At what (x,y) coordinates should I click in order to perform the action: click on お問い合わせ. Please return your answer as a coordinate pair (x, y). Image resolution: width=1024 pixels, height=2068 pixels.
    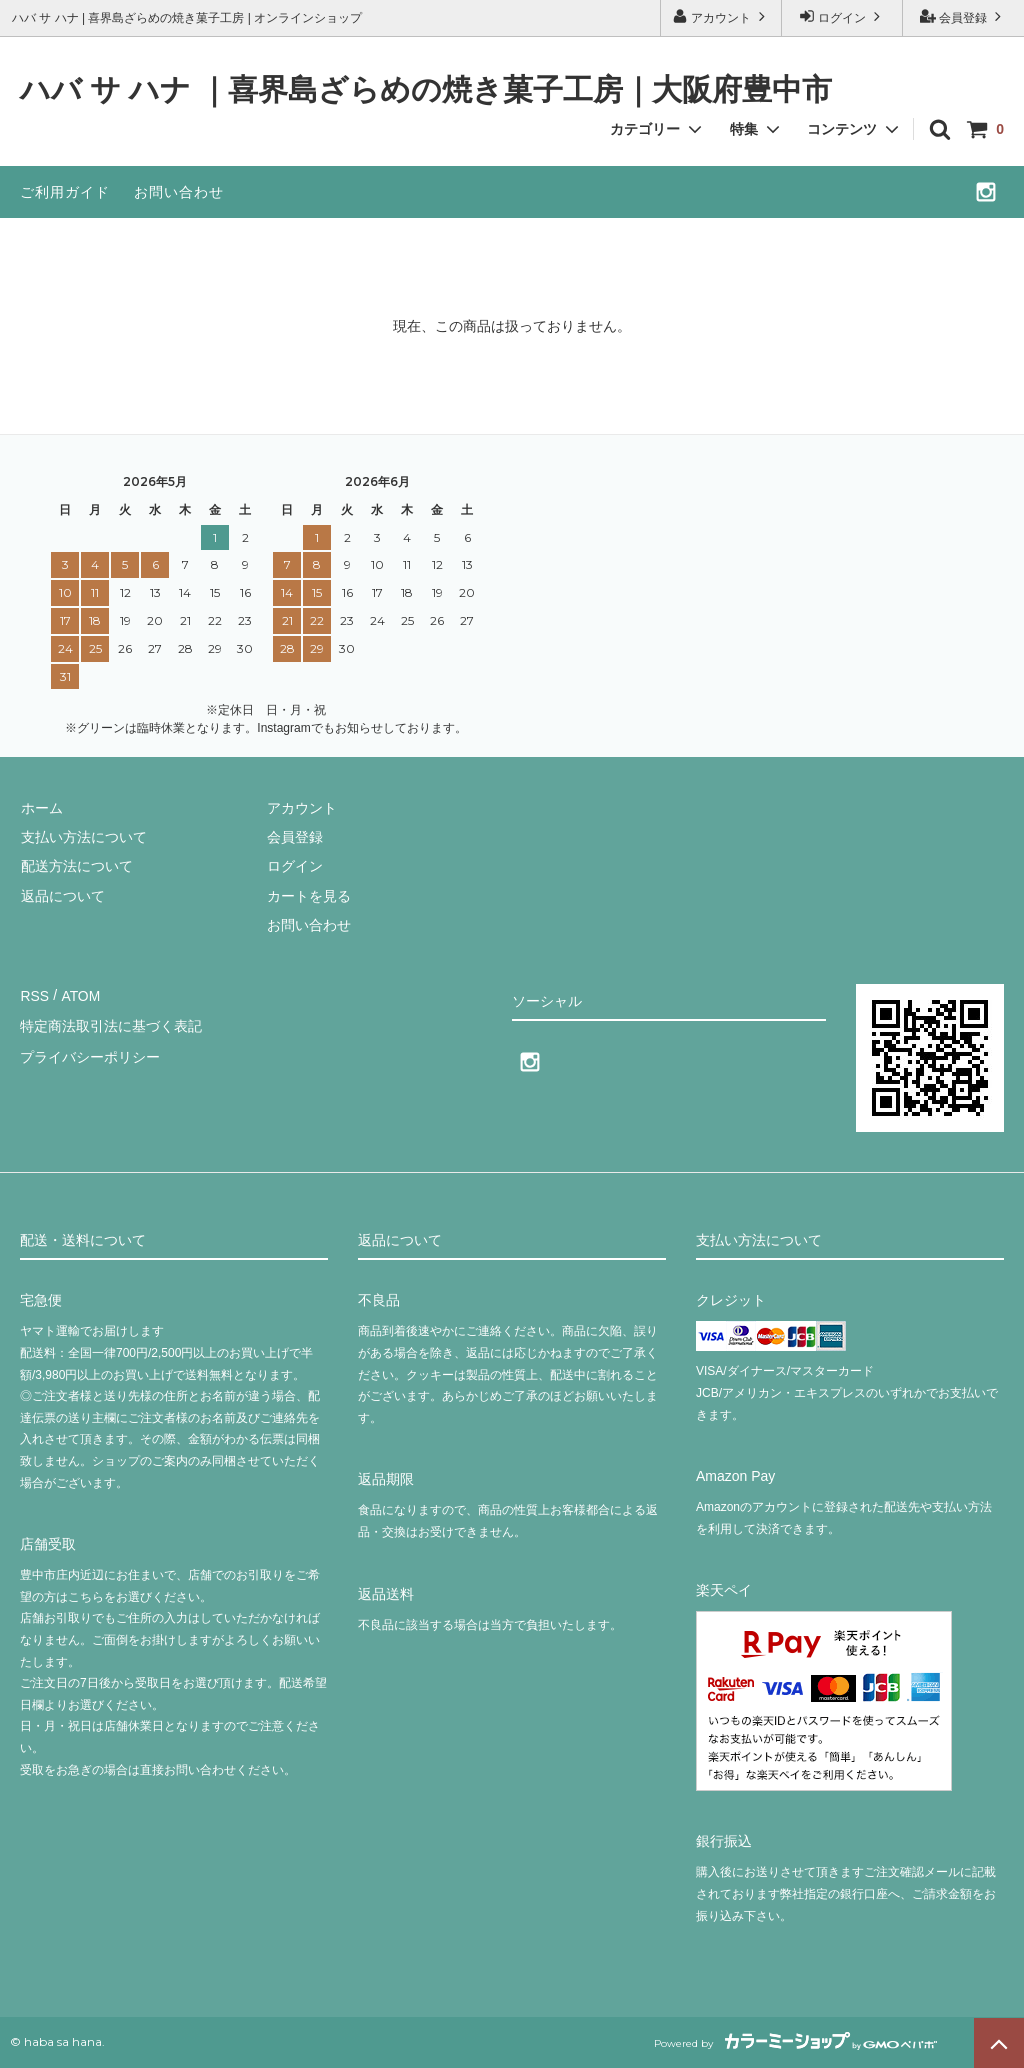
    Looking at the image, I should click on (179, 192).